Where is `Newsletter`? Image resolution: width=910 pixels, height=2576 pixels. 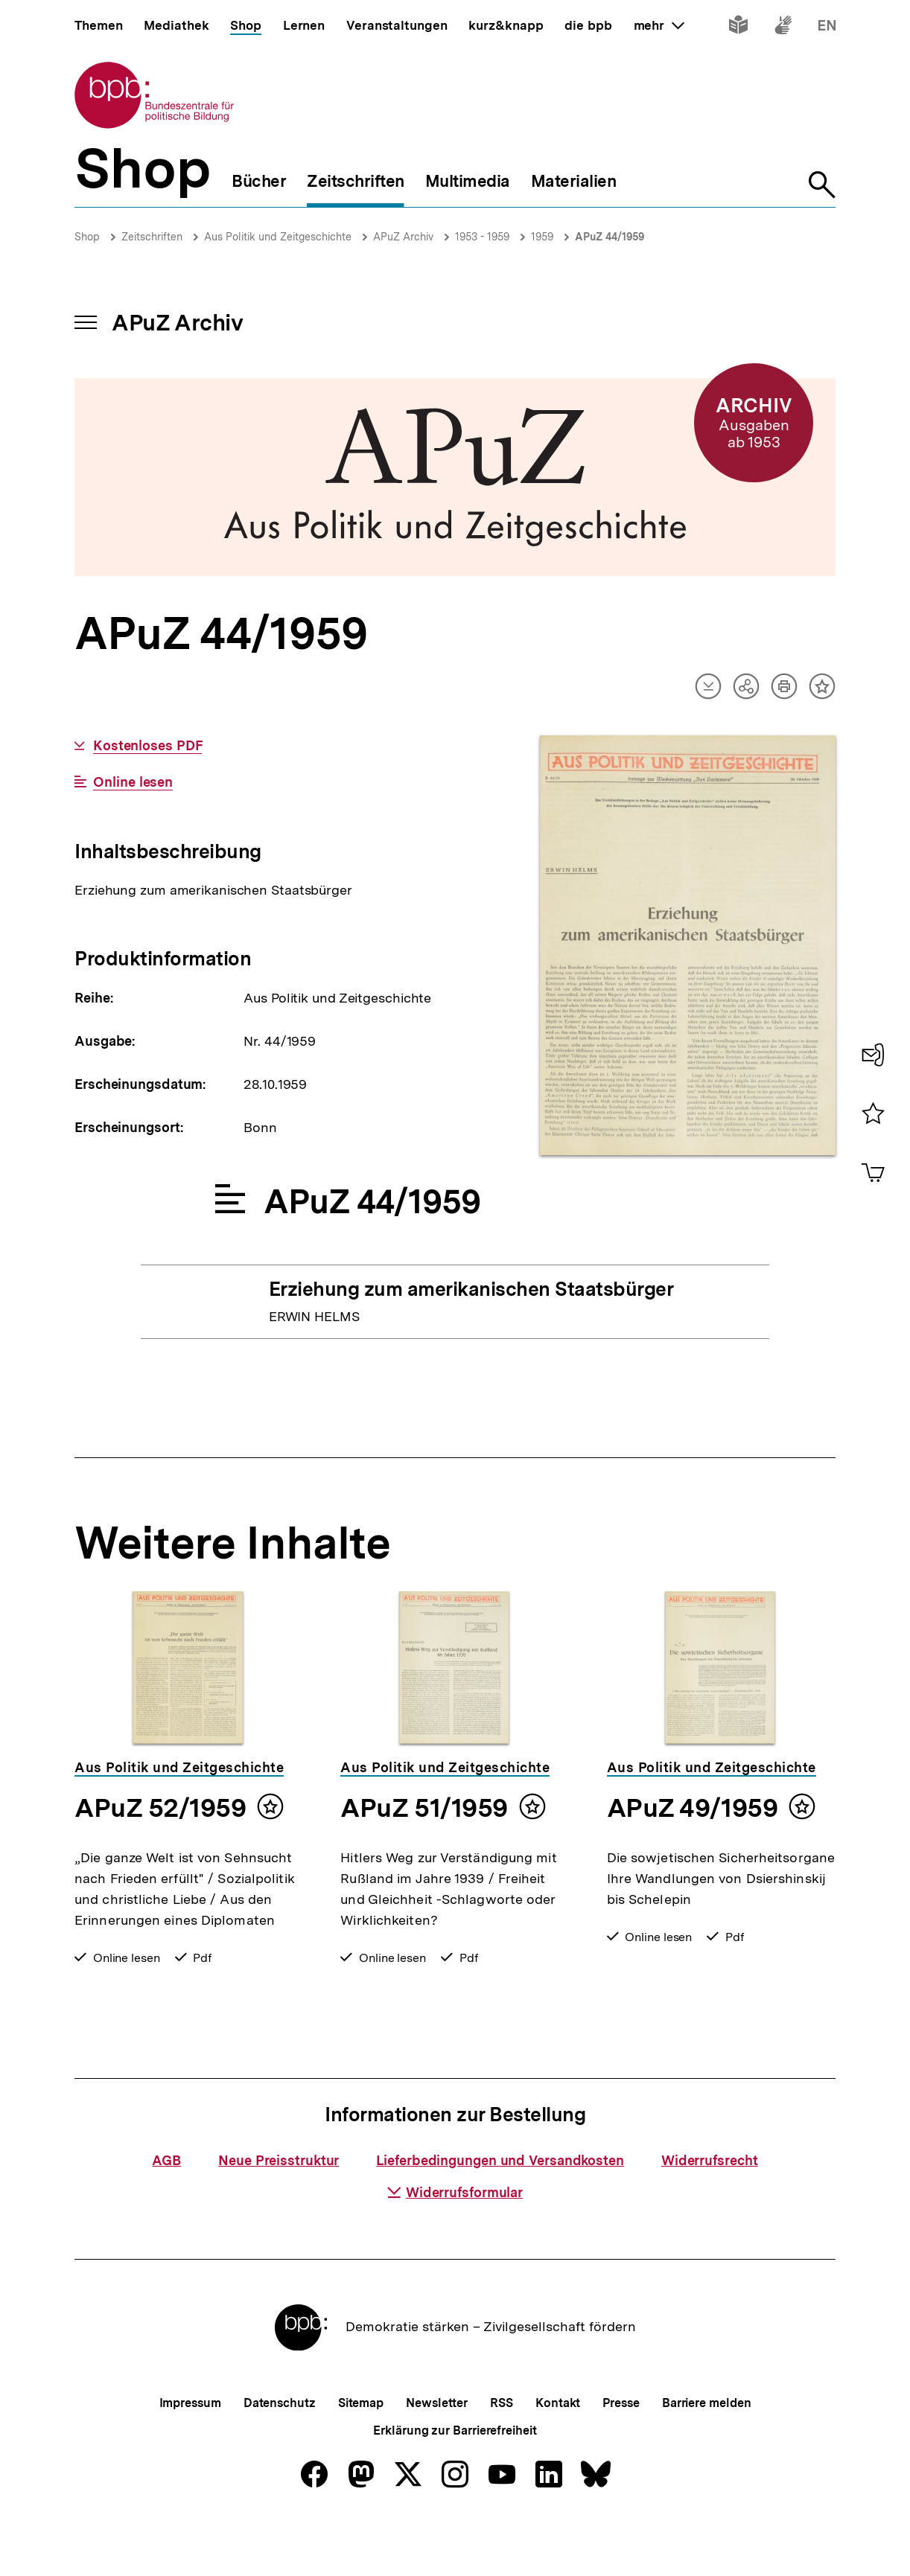
Newsletter is located at coordinates (437, 2452).